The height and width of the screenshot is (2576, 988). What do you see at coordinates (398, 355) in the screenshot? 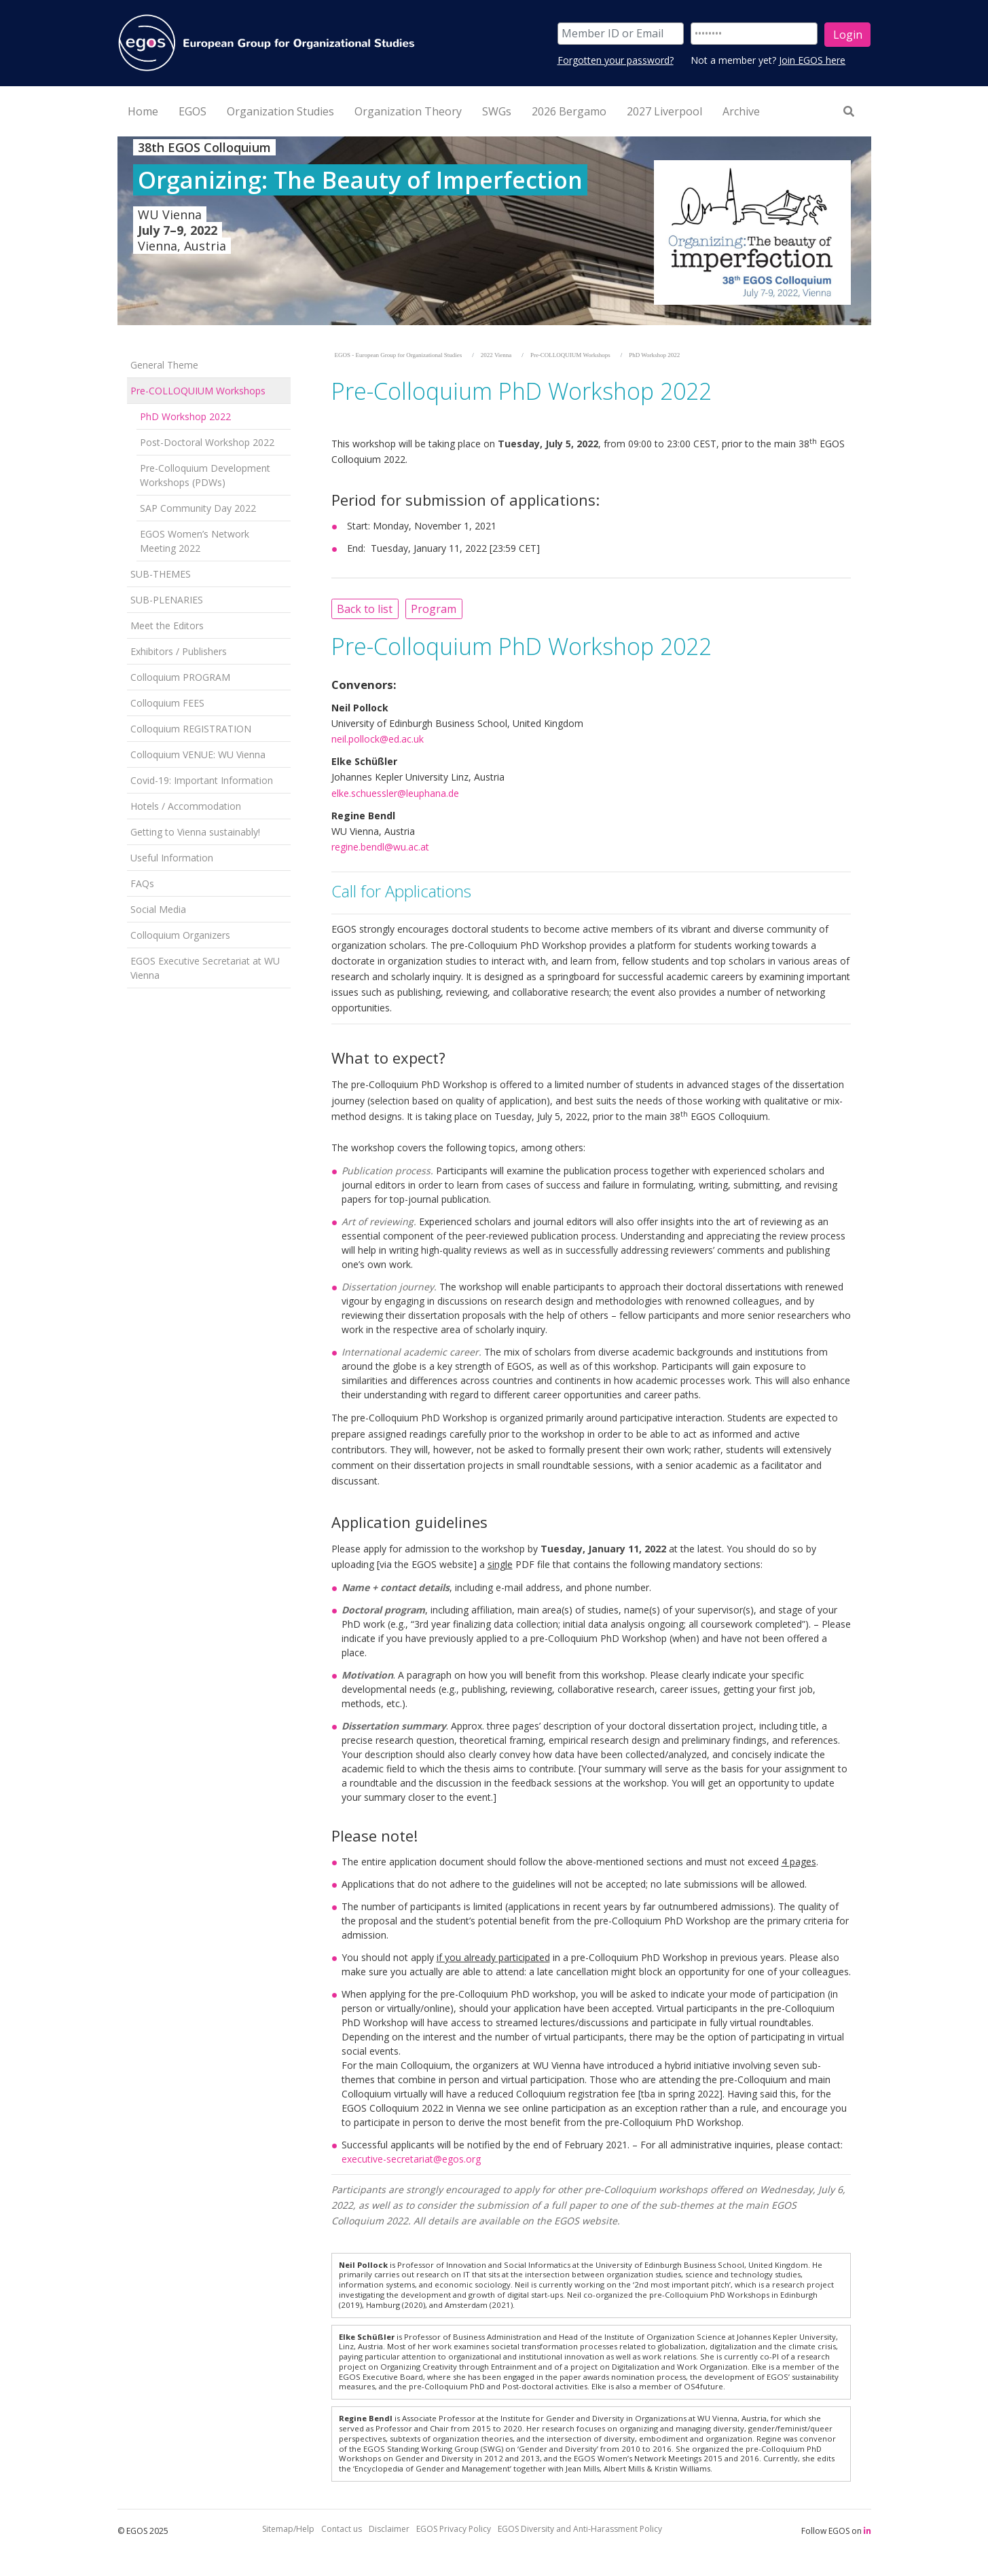
I see `EGOS - European Group for Organizational Studies` at bounding box center [398, 355].